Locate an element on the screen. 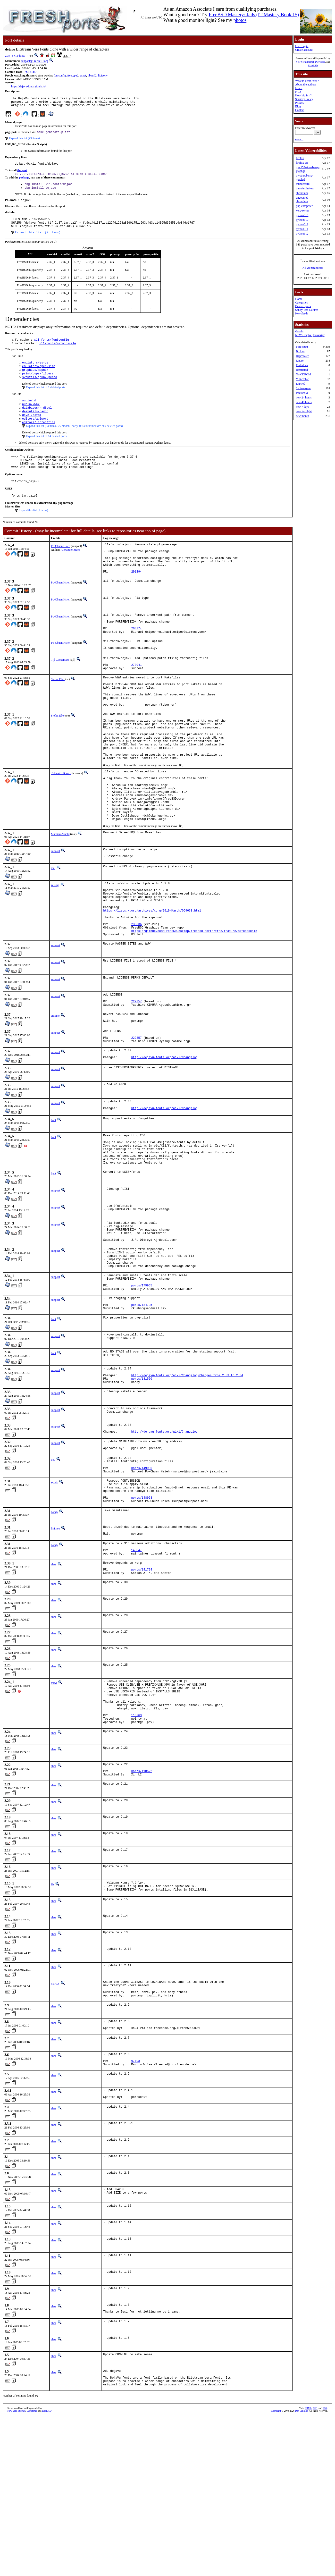 The width and height of the screenshot is (335, 2576). editors/libreoffice is located at coordinates (38, 438).